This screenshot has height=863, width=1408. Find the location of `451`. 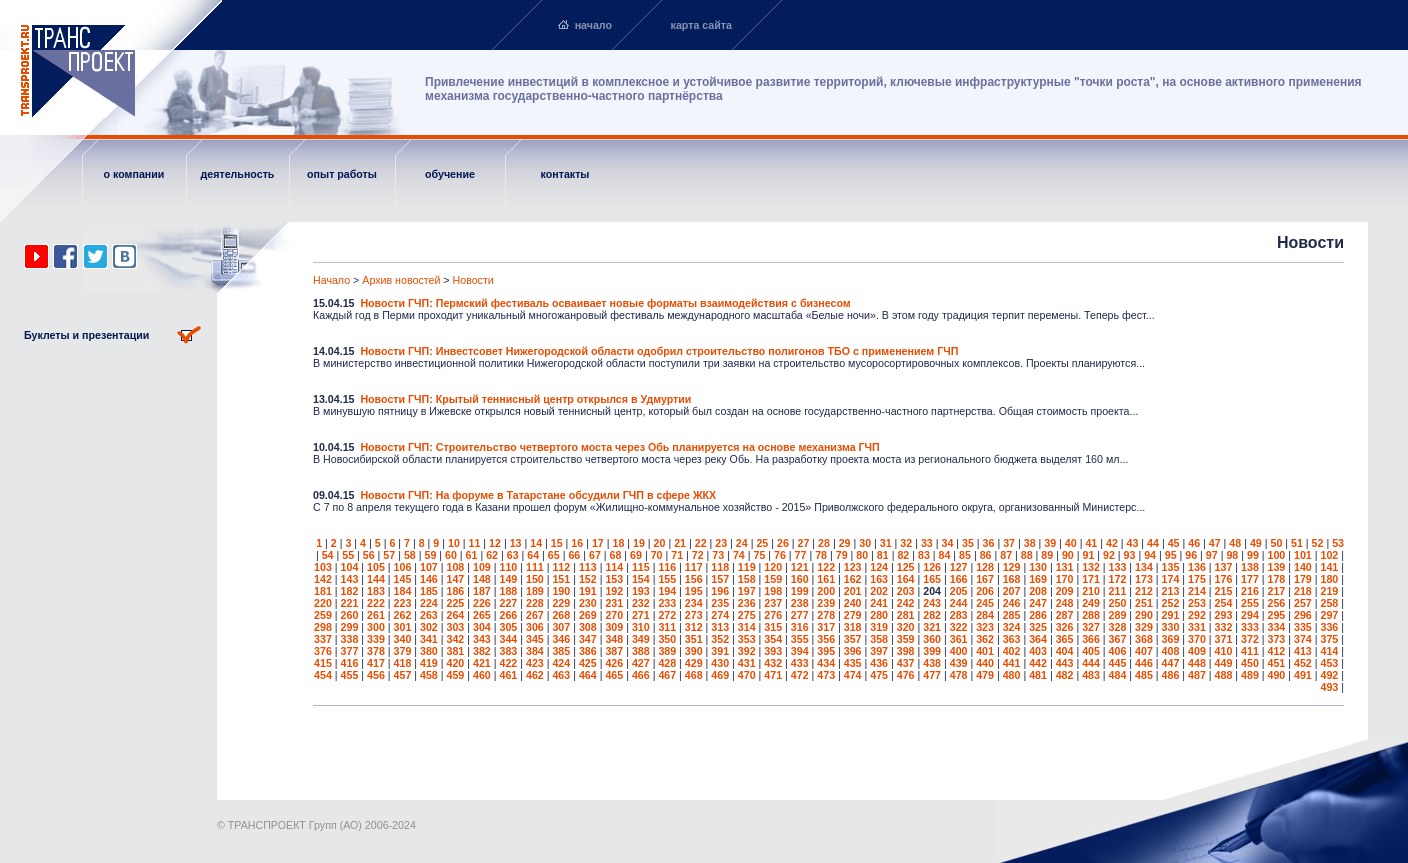

451 is located at coordinates (1277, 663).